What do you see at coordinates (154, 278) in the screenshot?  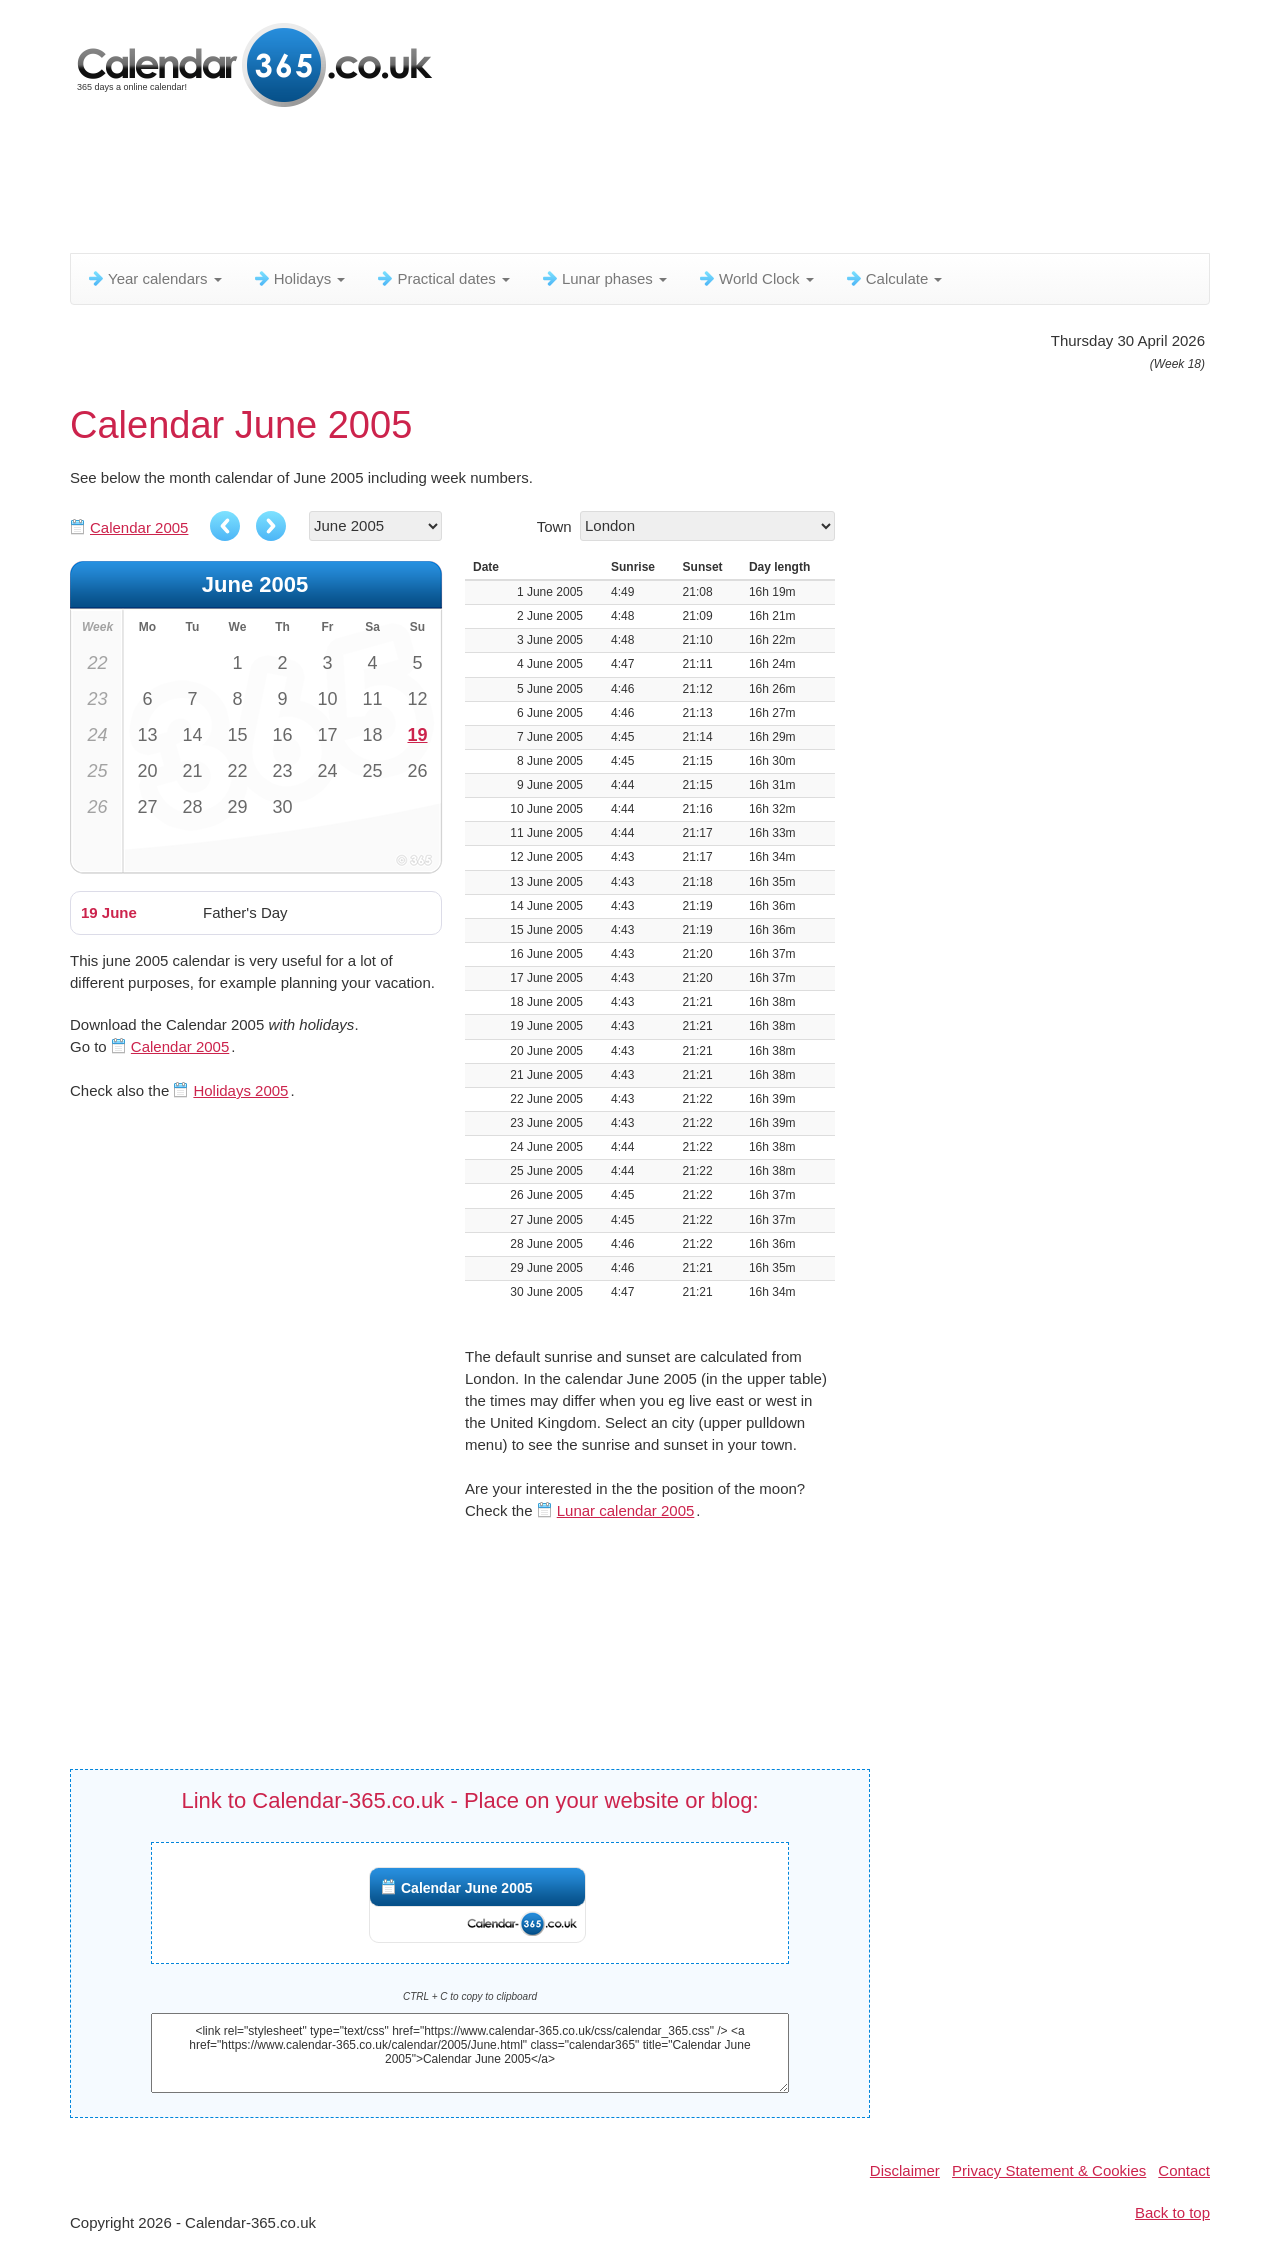 I see `Year calendars` at bounding box center [154, 278].